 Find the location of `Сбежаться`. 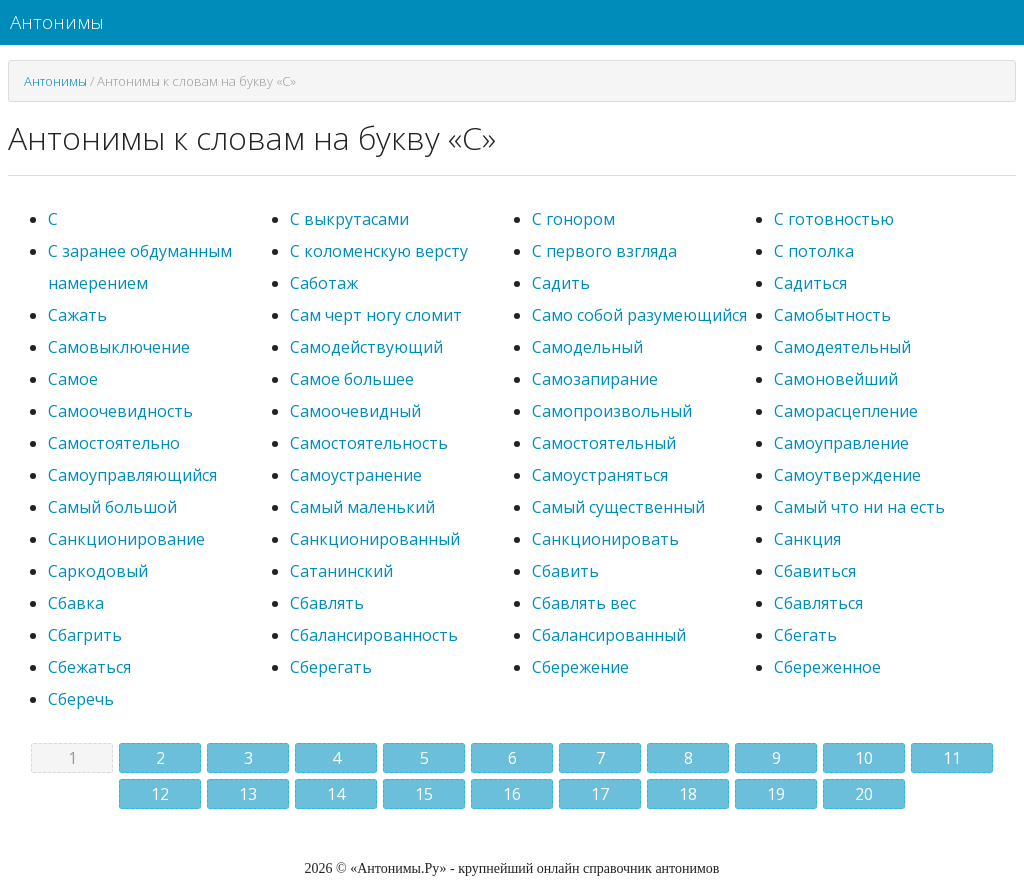

Сбежаться is located at coordinates (89, 667).